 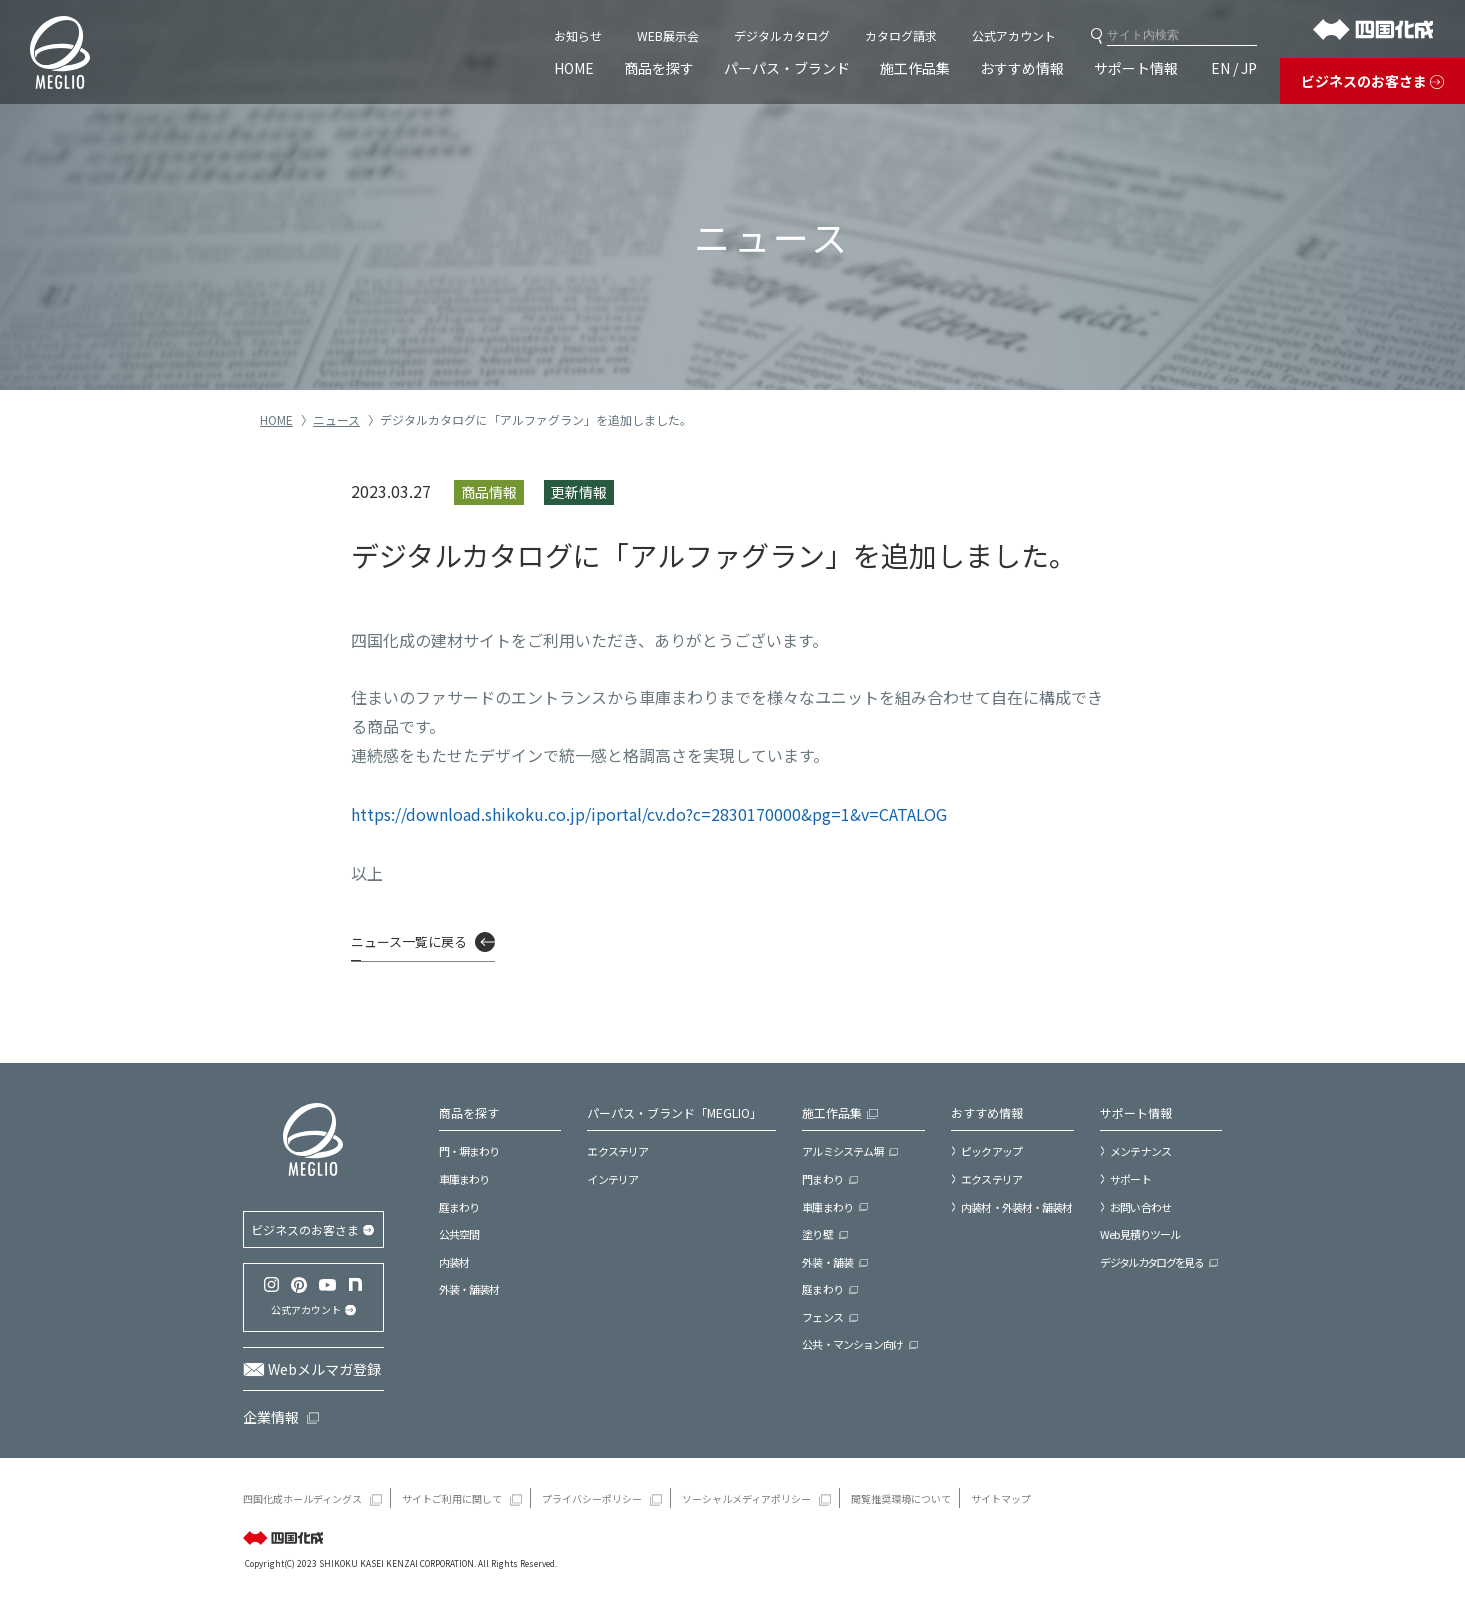 What do you see at coordinates (1014, 35) in the screenshot?
I see `公式アカウント` at bounding box center [1014, 35].